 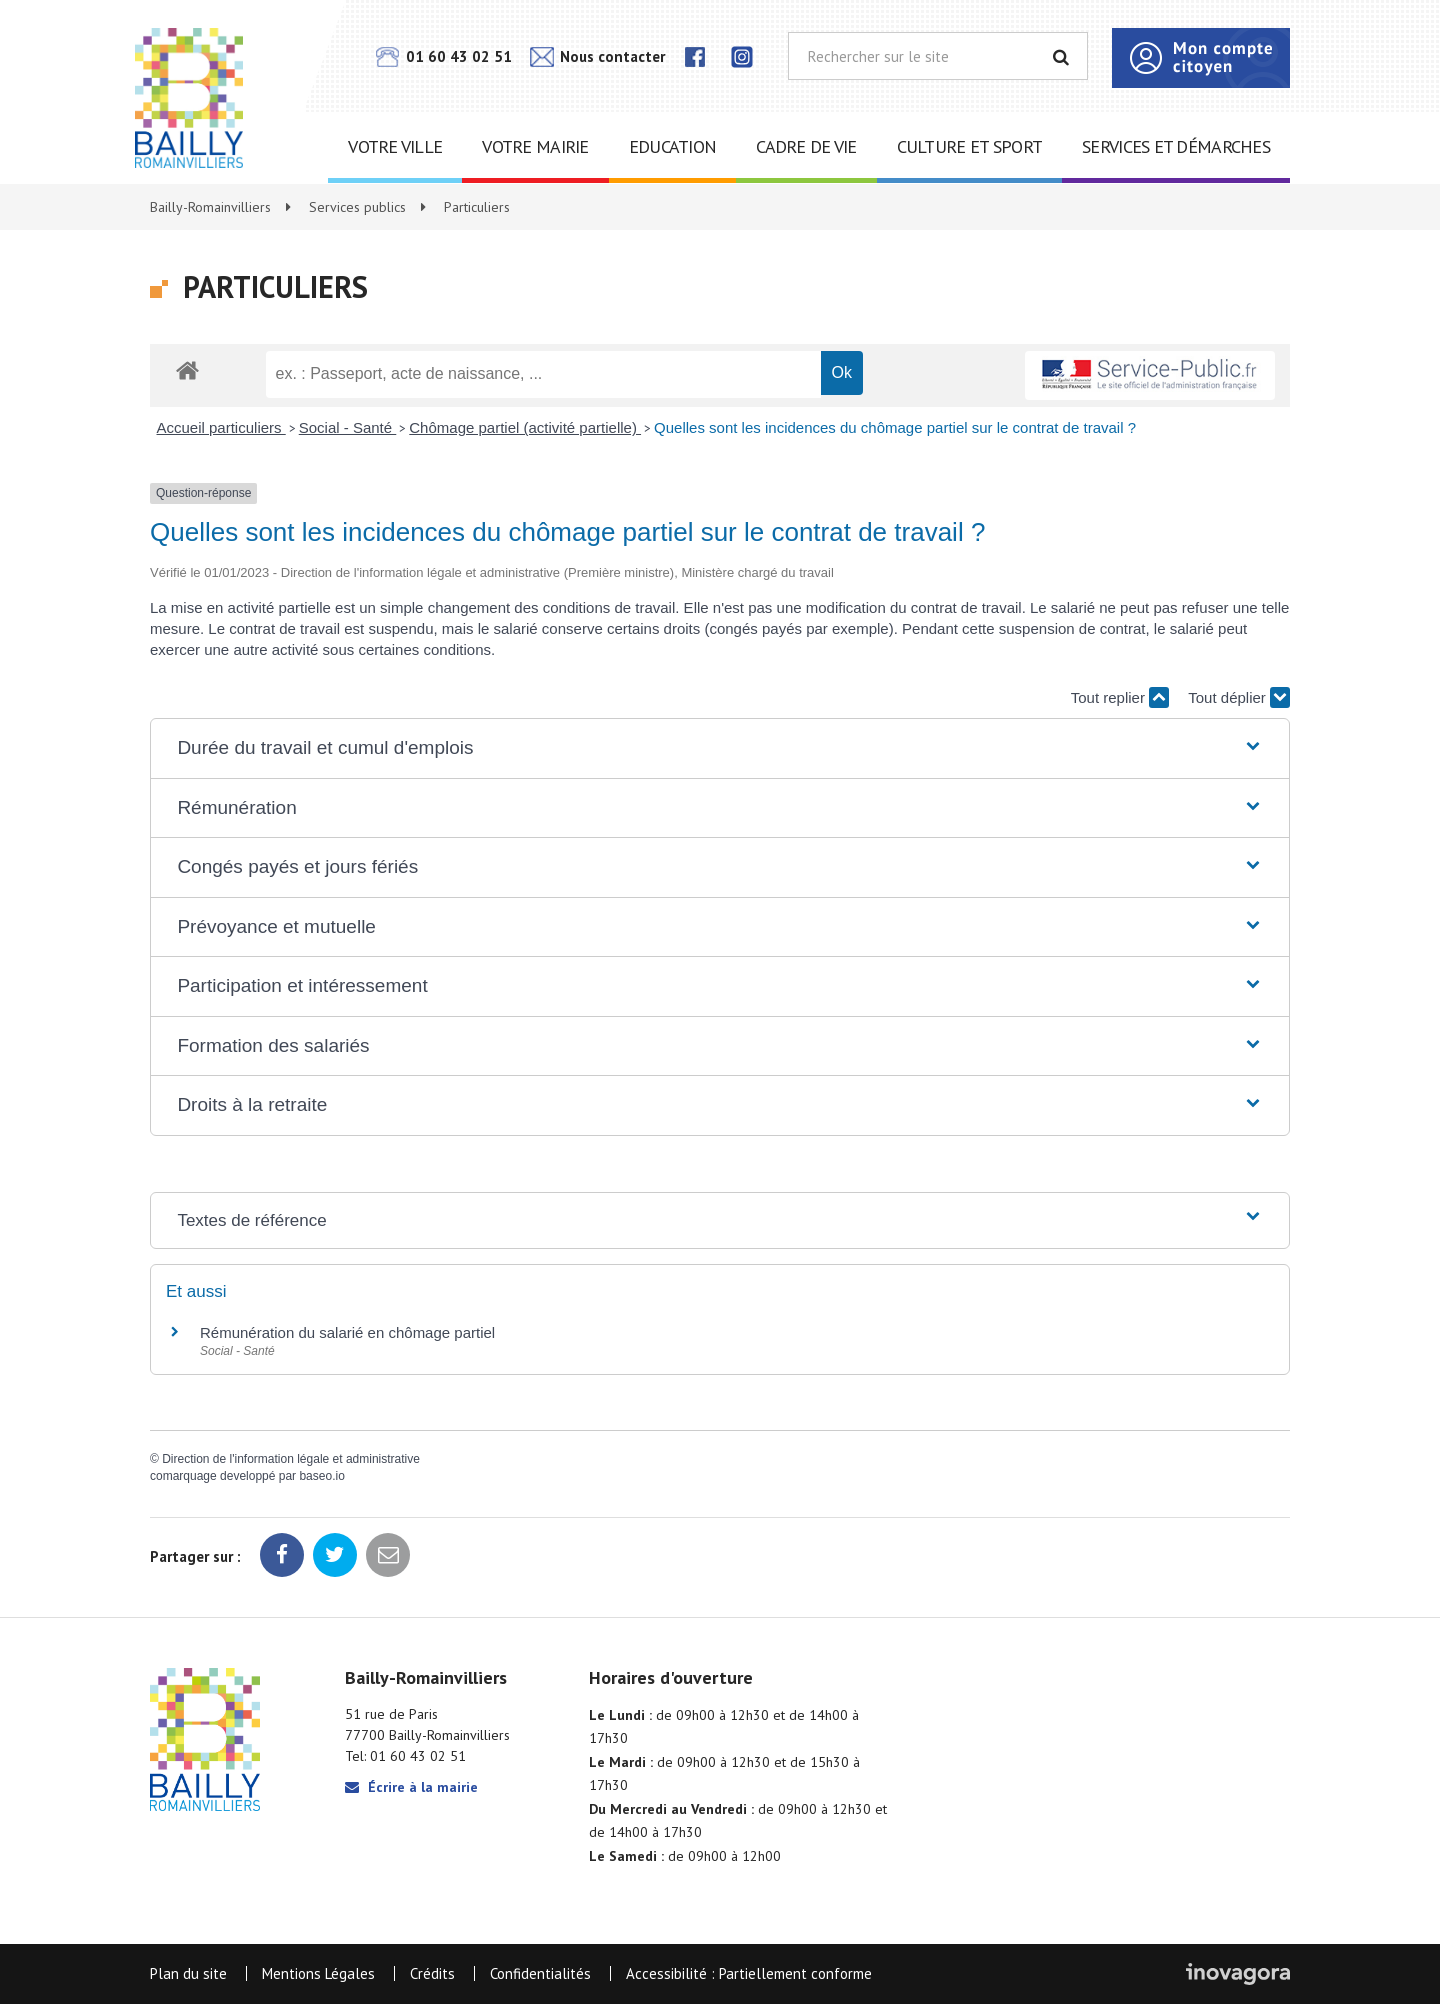 What do you see at coordinates (188, 1973) in the screenshot?
I see `Plan du site` at bounding box center [188, 1973].